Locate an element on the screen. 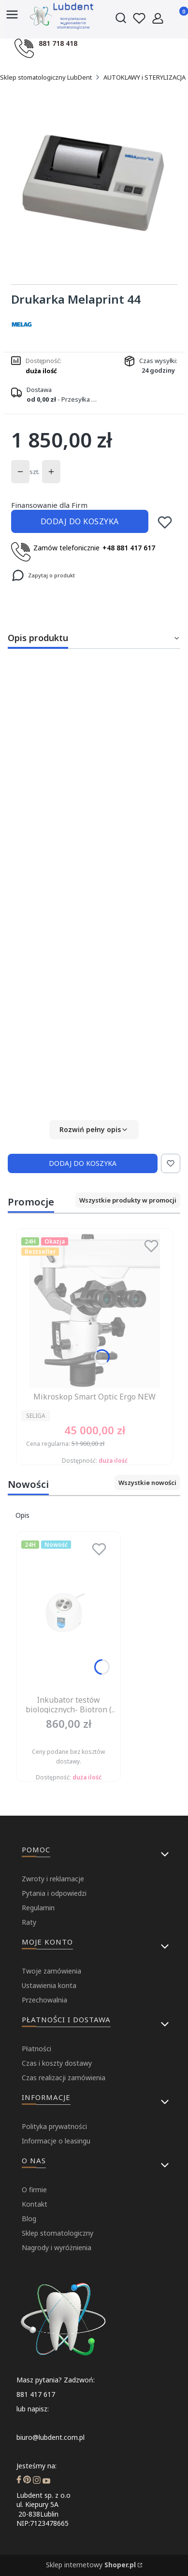 This screenshot has width=188, height=2576. [Przejdź do produktu Mikroskop Smart Optic Ergo NEW.] is located at coordinates (94, 1310).